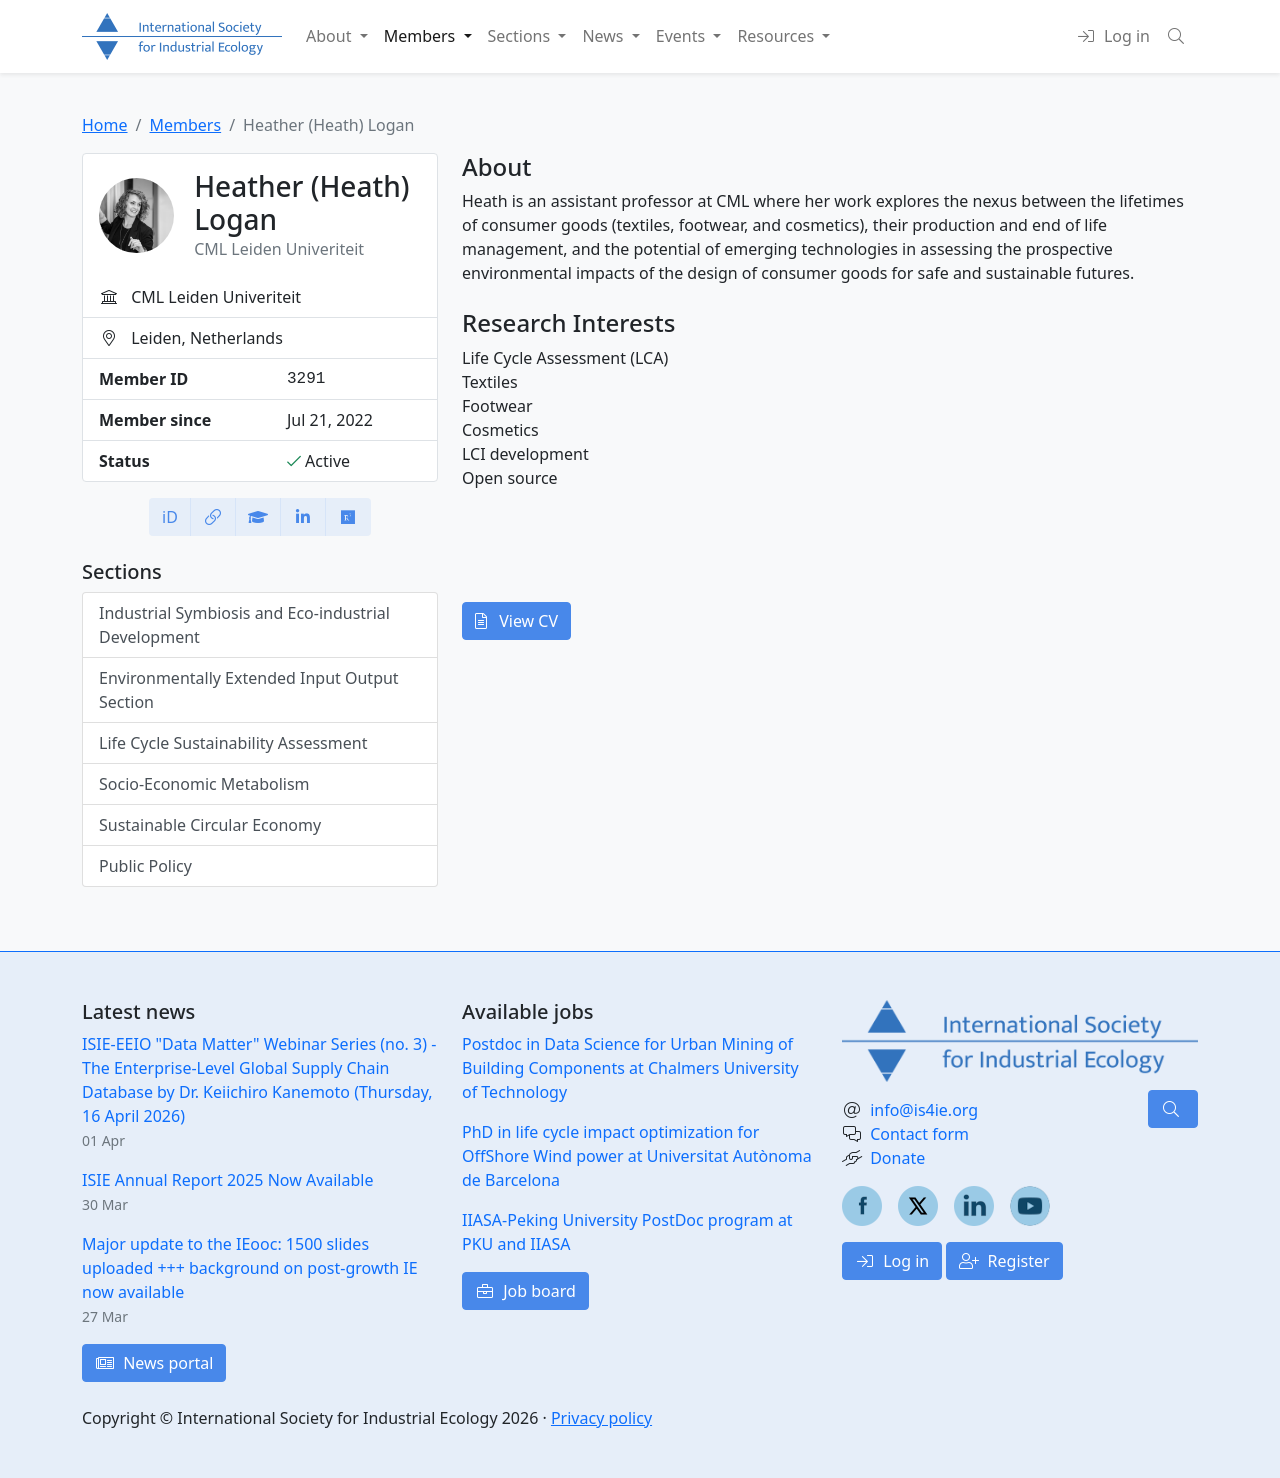  Describe the element at coordinates (637, 1156) in the screenshot. I see `PhD in life cycle impact optimization for OffShore Wind power at Universitat Autònoma de Barcelona` at that location.